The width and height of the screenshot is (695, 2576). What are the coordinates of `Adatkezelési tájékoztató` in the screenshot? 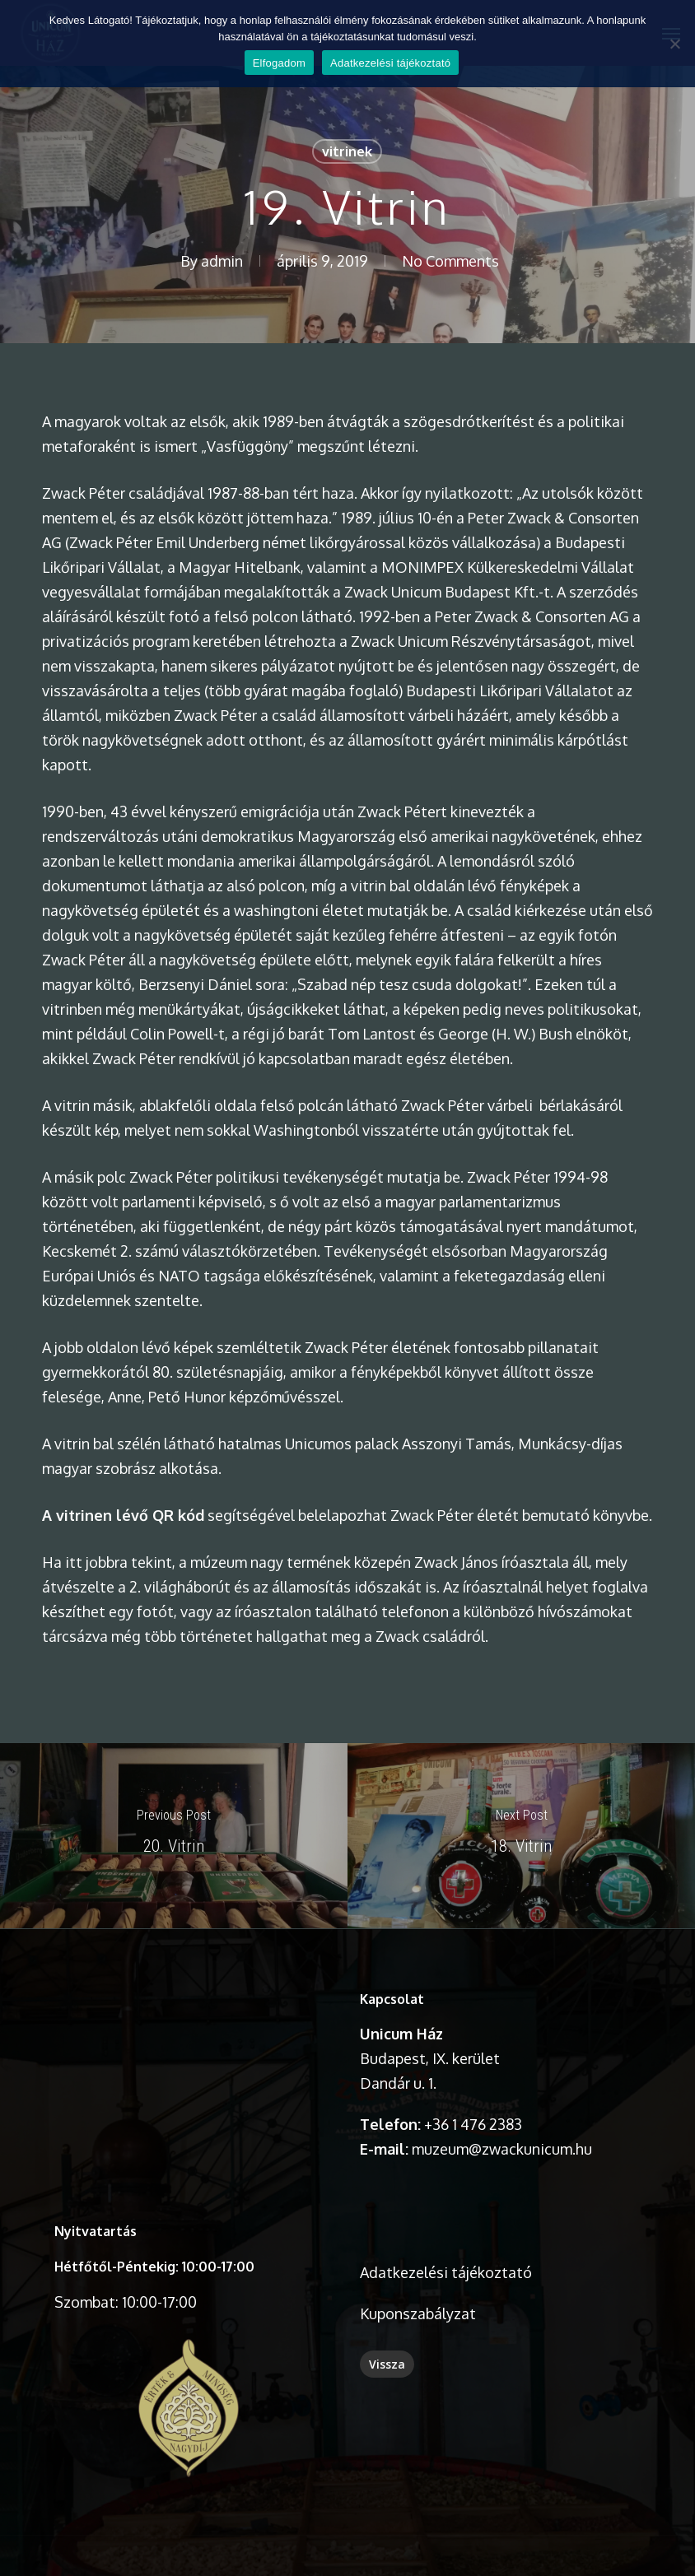 It's located at (446, 2272).